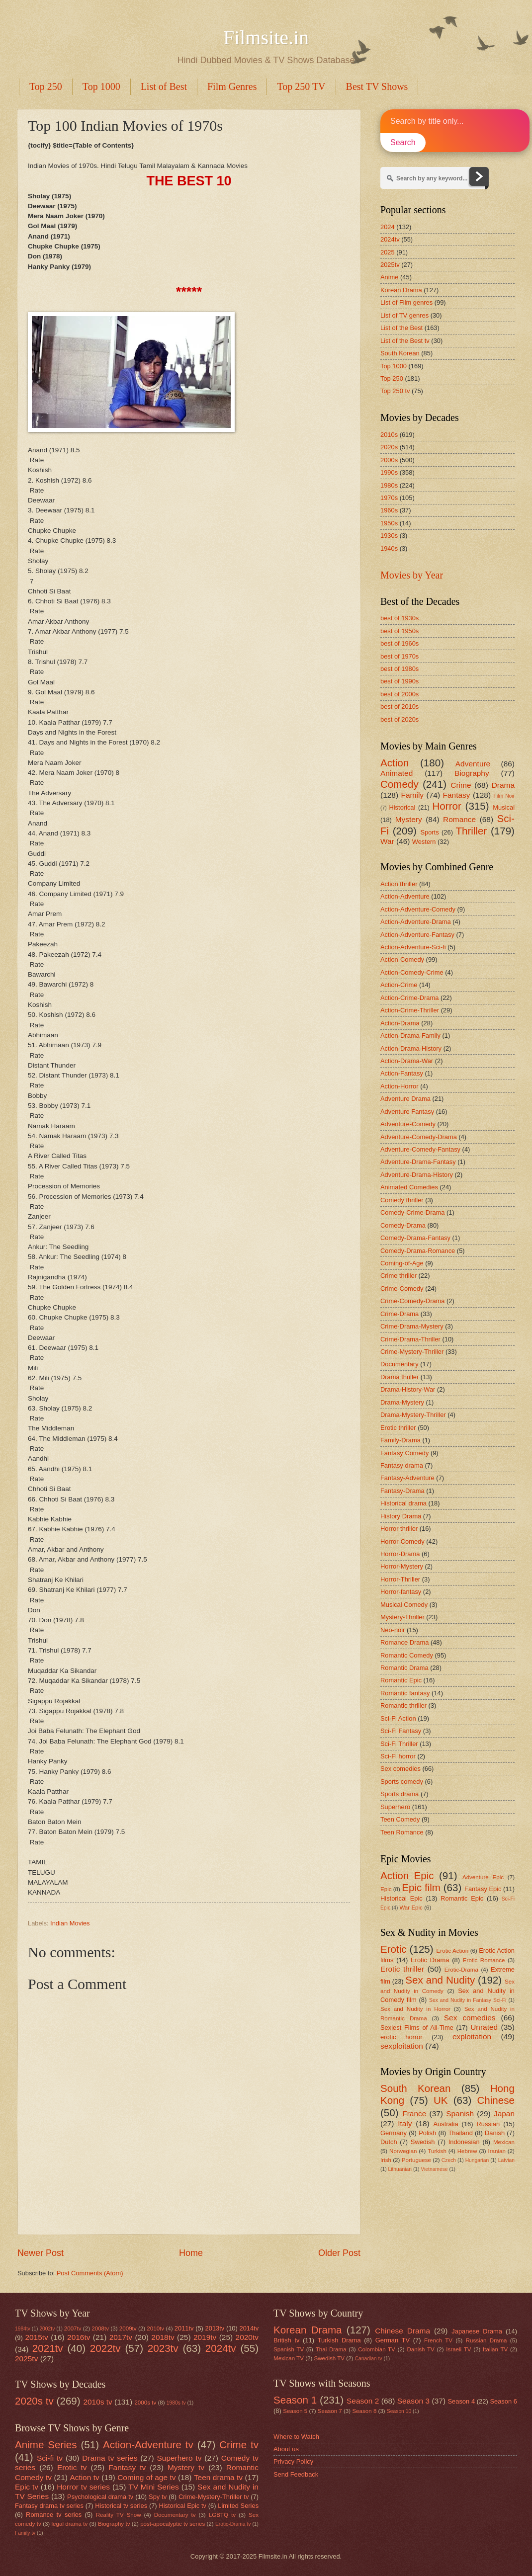 This screenshot has height=2576, width=532. What do you see at coordinates (389, 434) in the screenshot?
I see `2010s` at bounding box center [389, 434].